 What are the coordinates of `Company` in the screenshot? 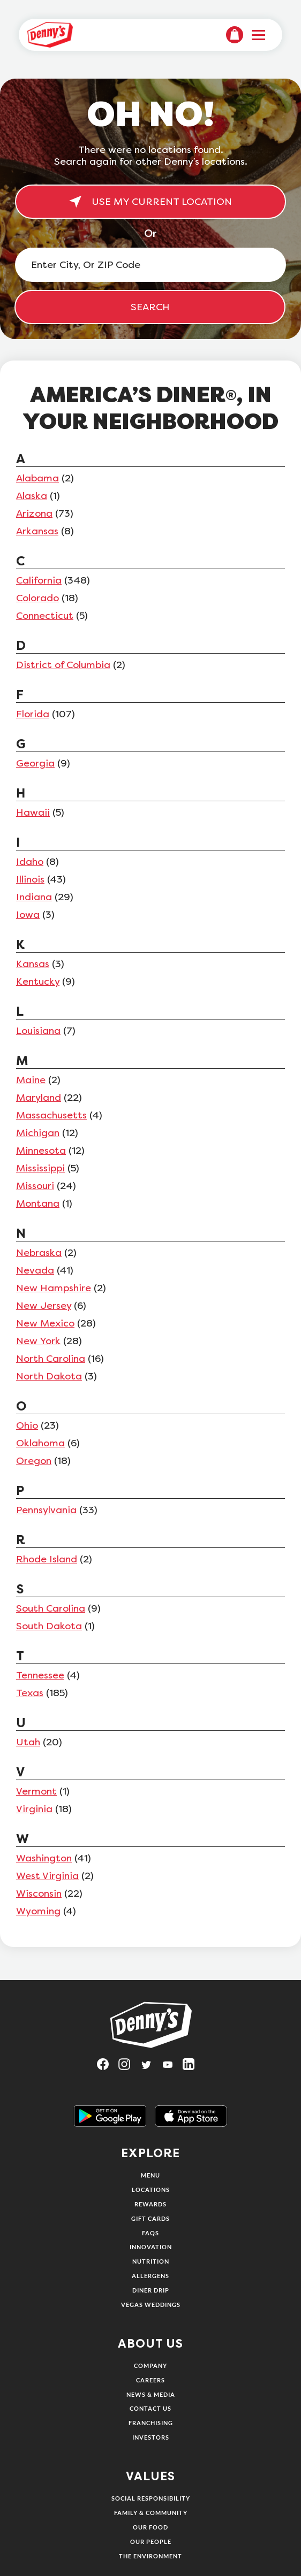 It's located at (150, 2365).